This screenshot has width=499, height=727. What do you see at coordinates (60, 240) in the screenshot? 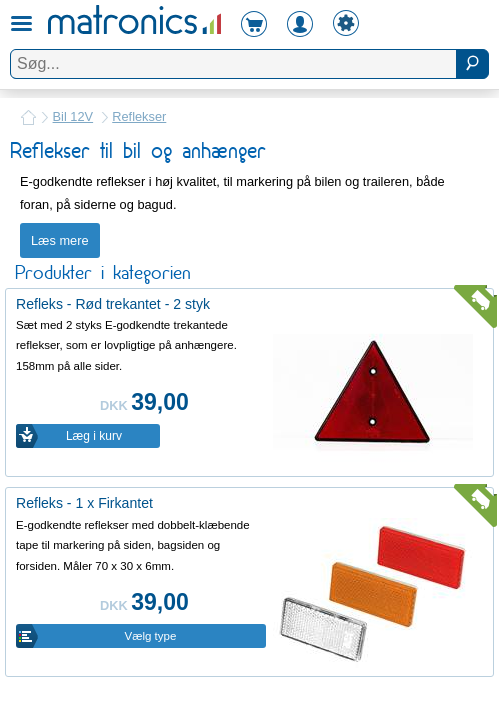
I see `Læs mere` at bounding box center [60, 240].